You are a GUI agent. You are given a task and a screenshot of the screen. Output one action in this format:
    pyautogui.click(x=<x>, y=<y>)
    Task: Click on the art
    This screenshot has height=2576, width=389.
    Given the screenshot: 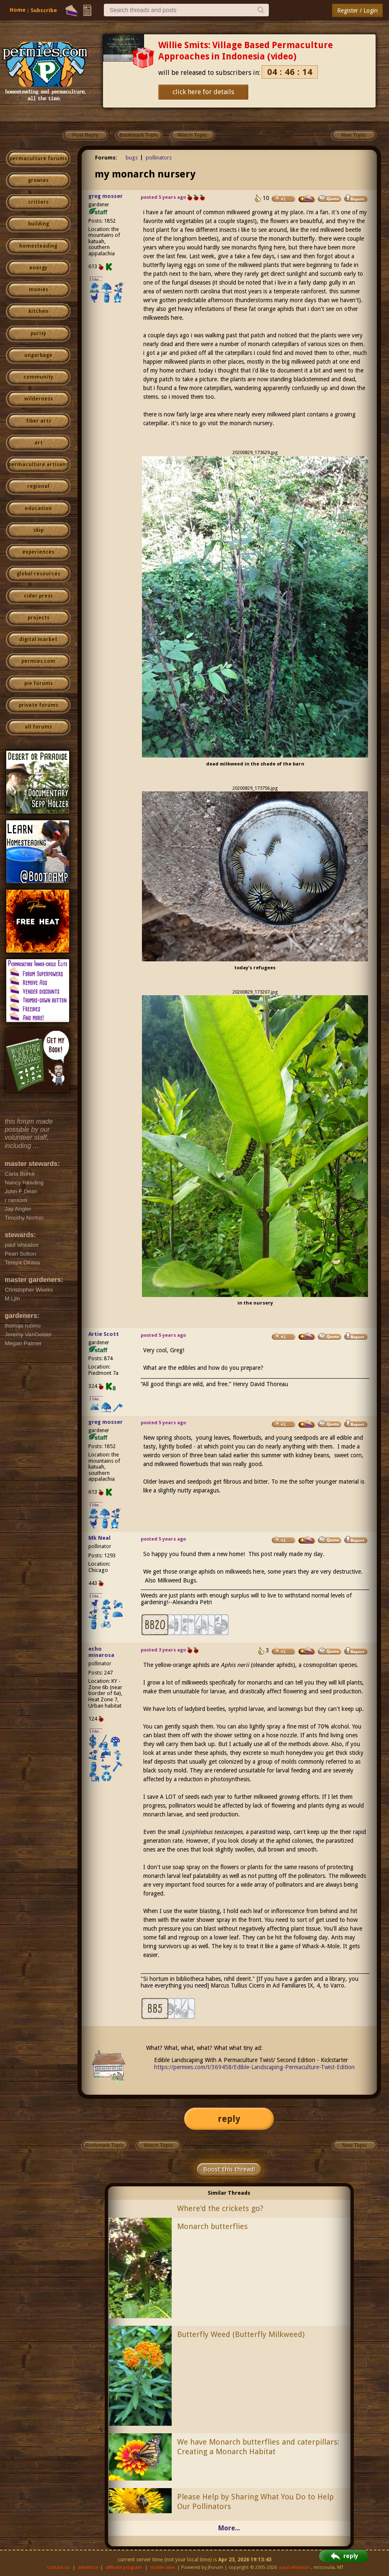 What is the action you would take?
    pyautogui.click(x=38, y=443)
    